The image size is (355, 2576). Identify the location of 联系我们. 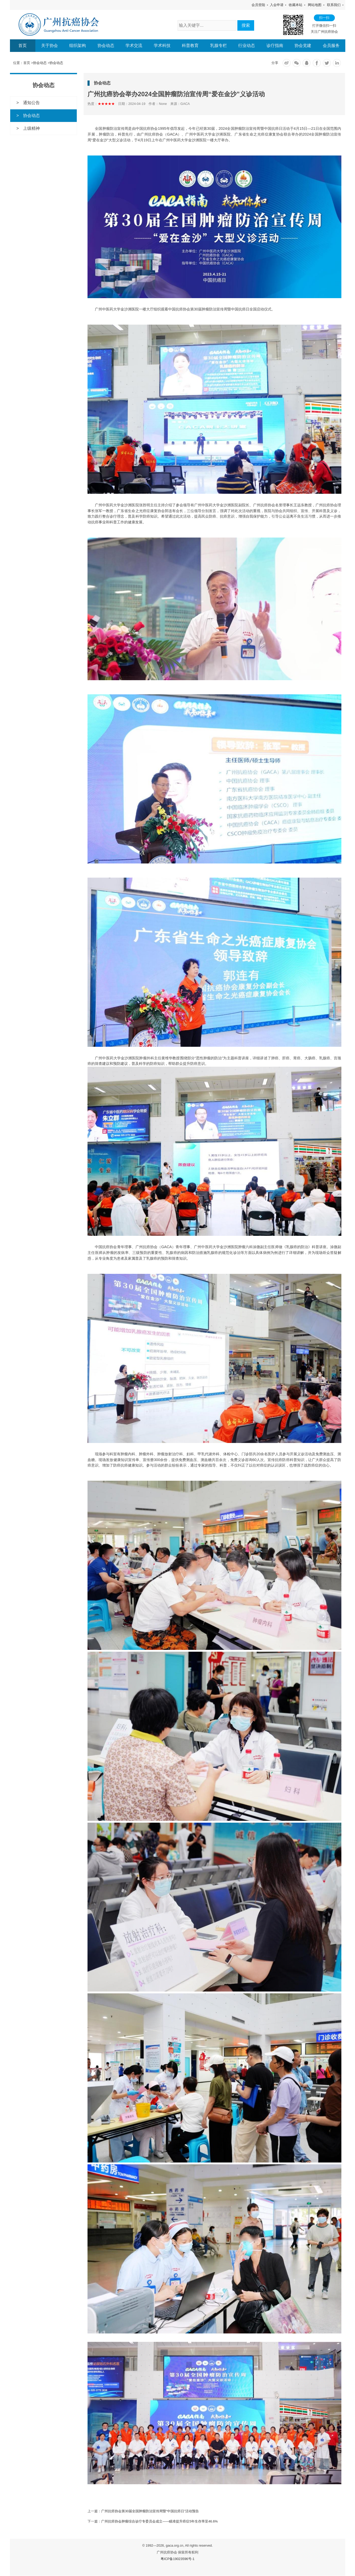
(334, 5).